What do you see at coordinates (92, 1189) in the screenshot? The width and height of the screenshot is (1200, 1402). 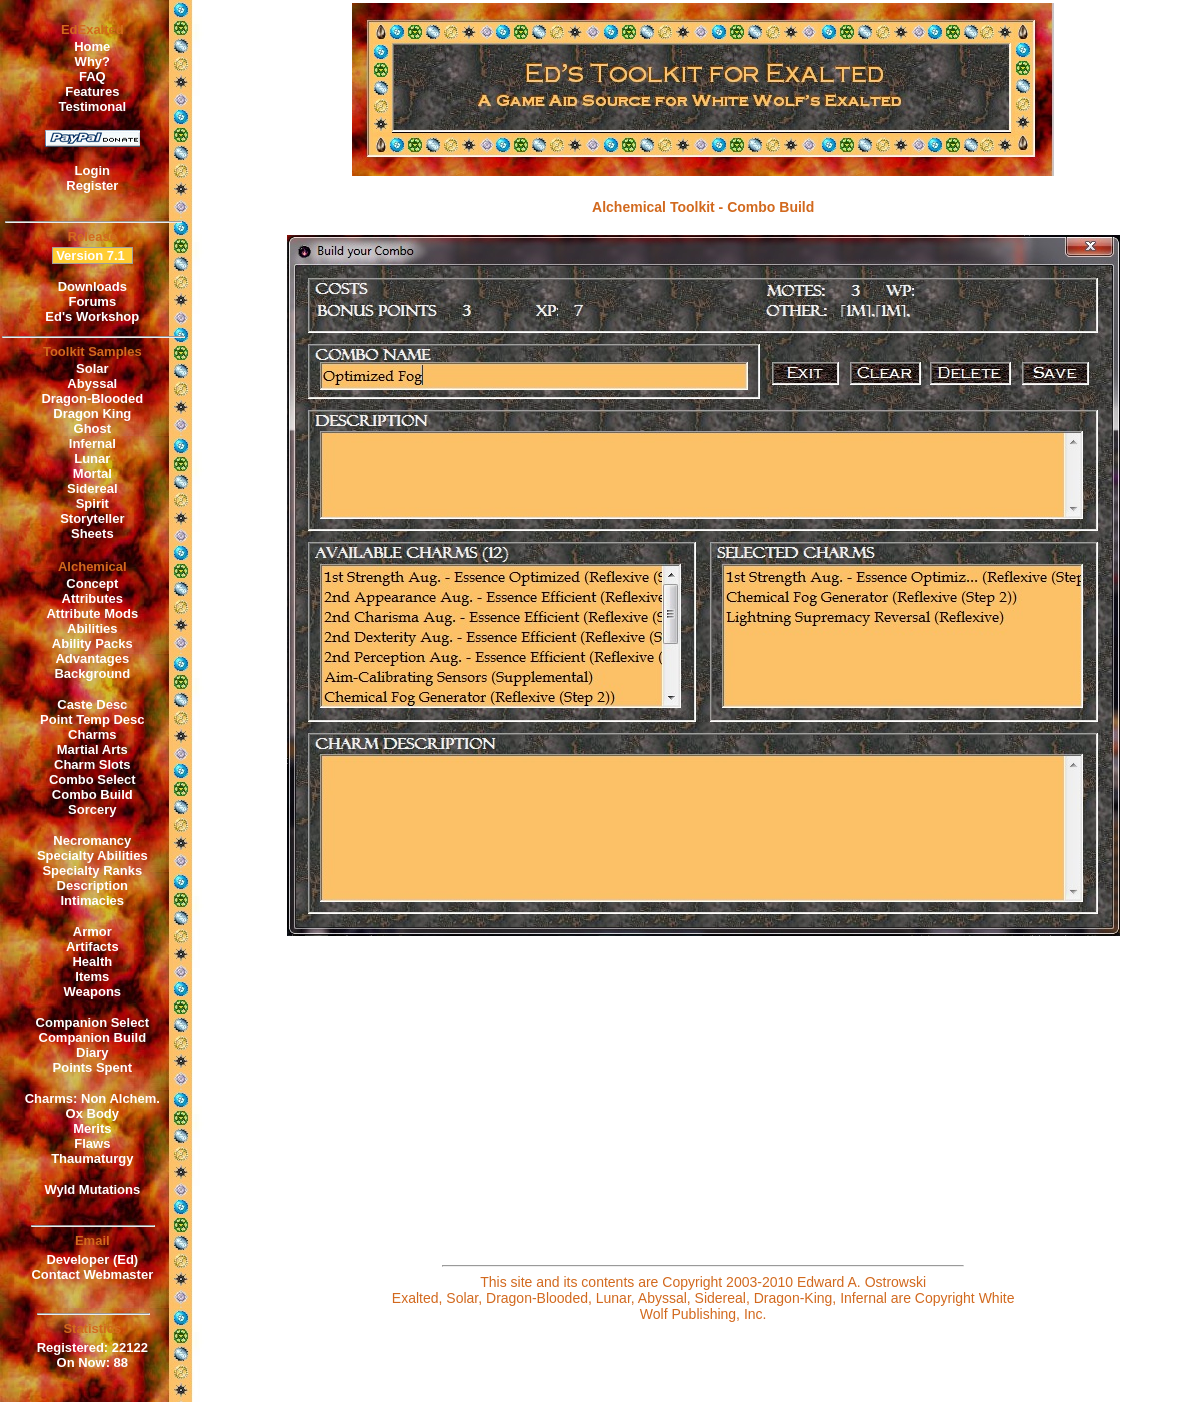 I see `Wyld Mutations` at bounding box center [92, 1189].